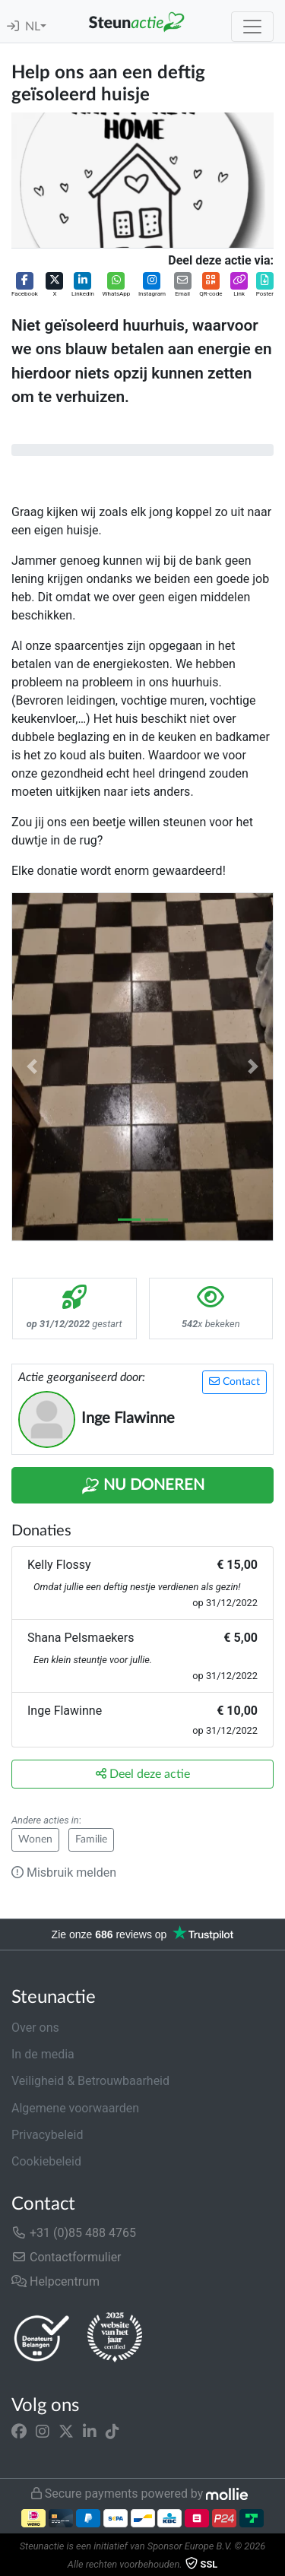 Image resolution: width=285 pixels, height=2576 pixels. Describe the element at coordinates (35, 1839) in the screenshot. I see `Wonen` at that location.